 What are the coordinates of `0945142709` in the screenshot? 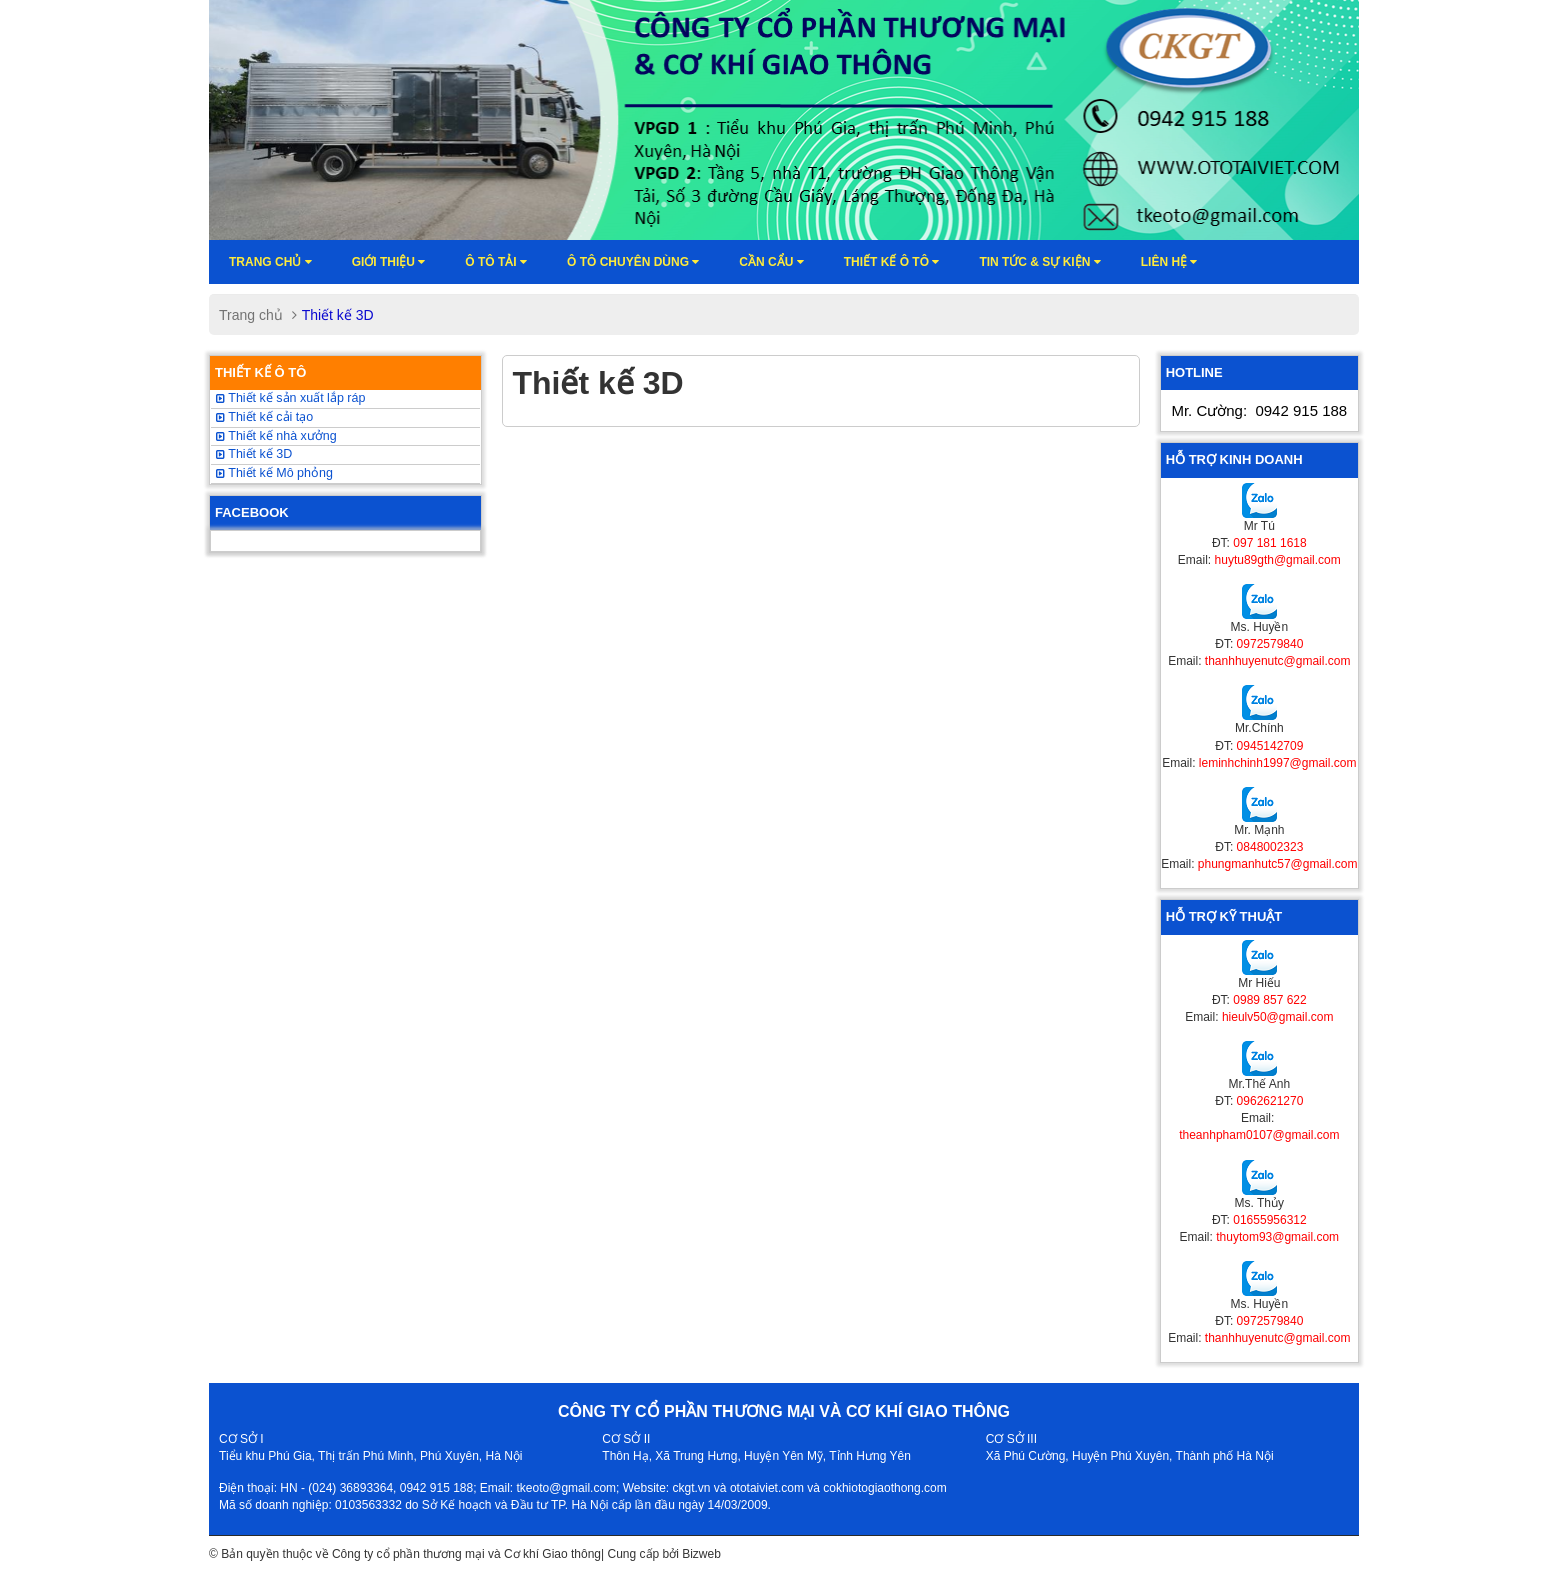 It's located at (1270, 746).